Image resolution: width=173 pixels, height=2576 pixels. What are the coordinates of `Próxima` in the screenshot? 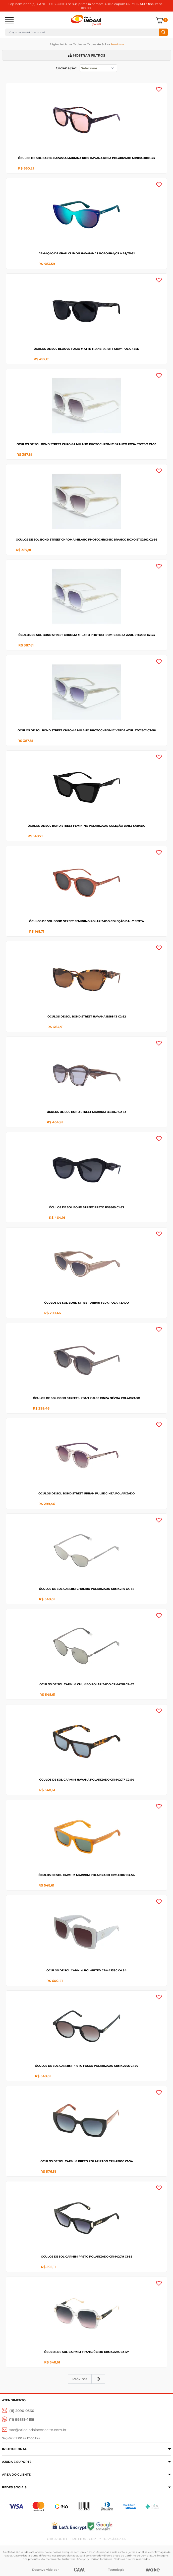 It's located at (79, 2379).